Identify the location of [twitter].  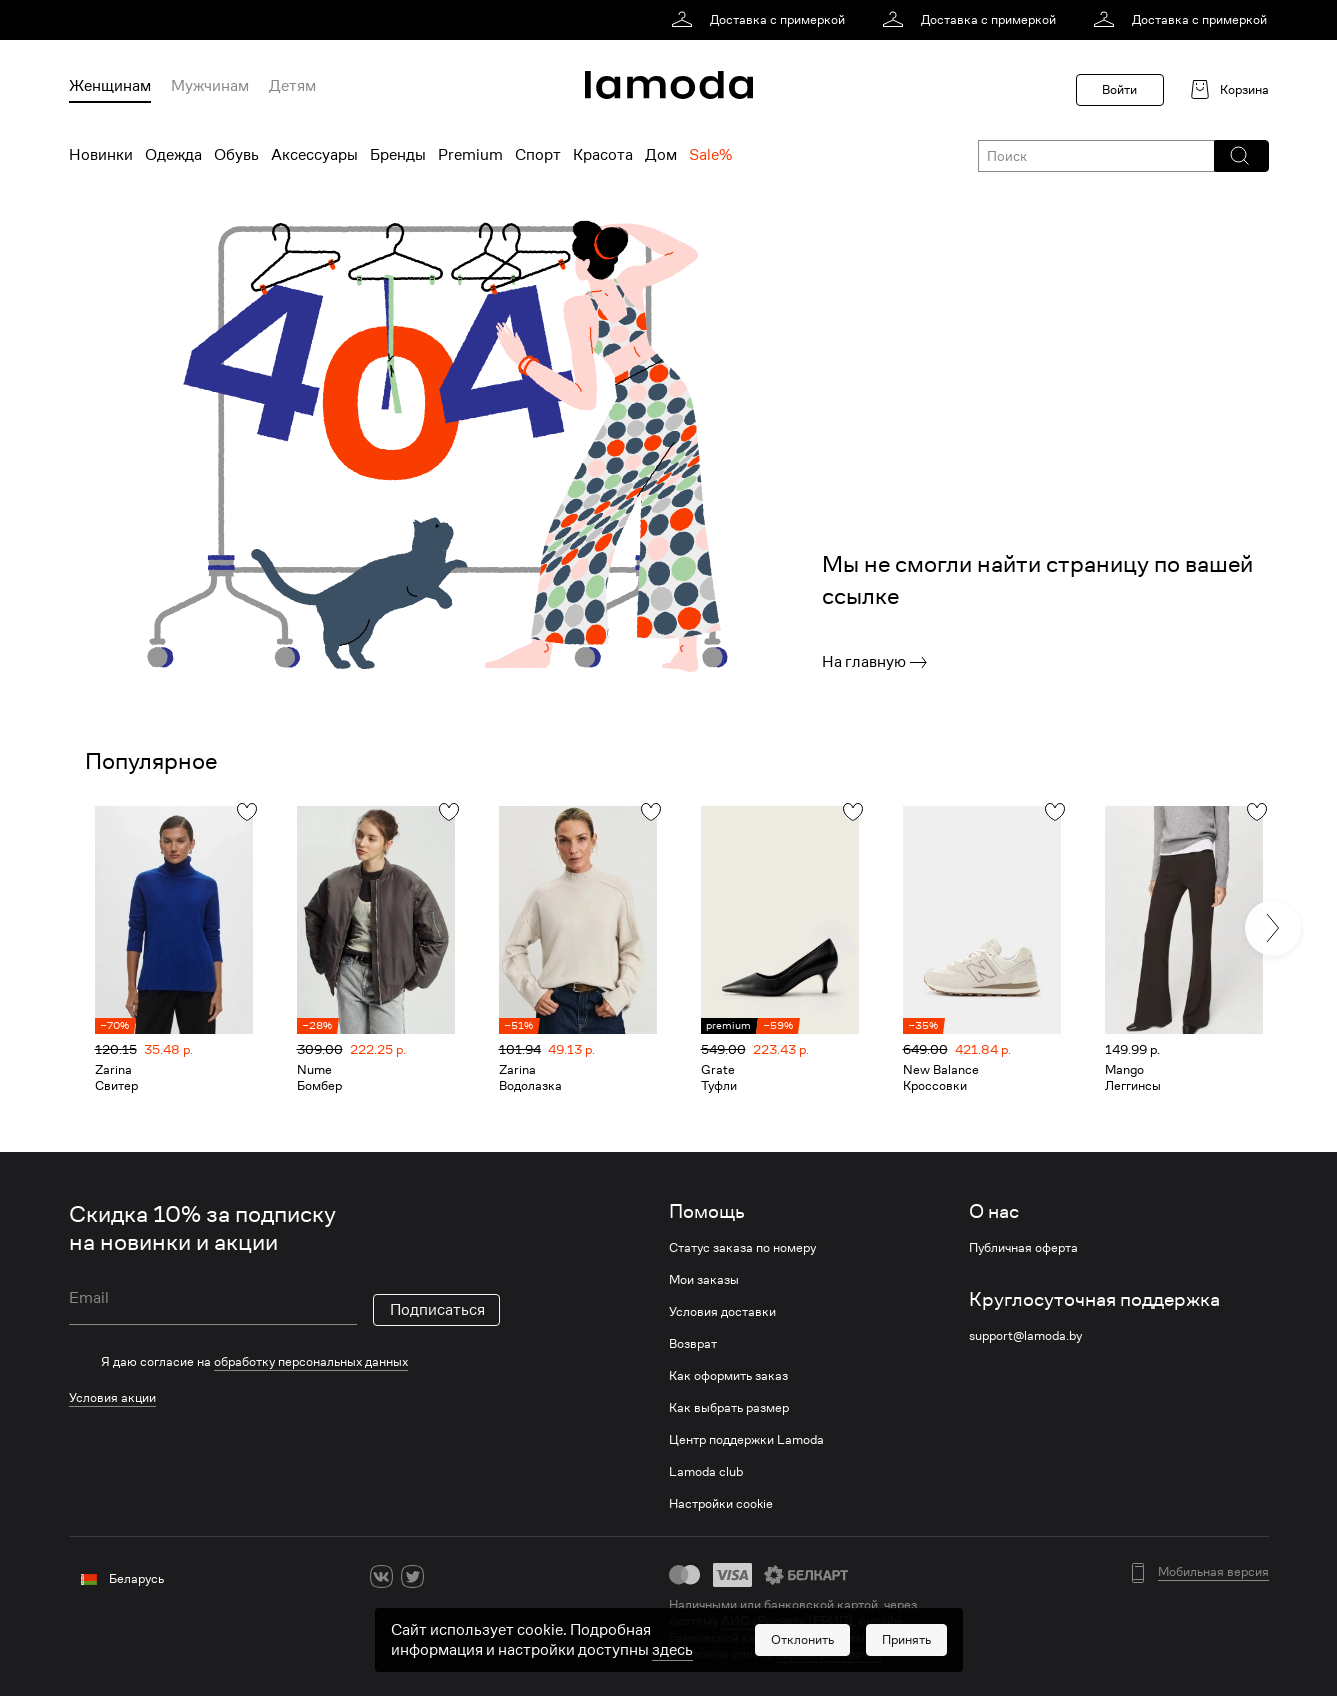
(412, 1576).